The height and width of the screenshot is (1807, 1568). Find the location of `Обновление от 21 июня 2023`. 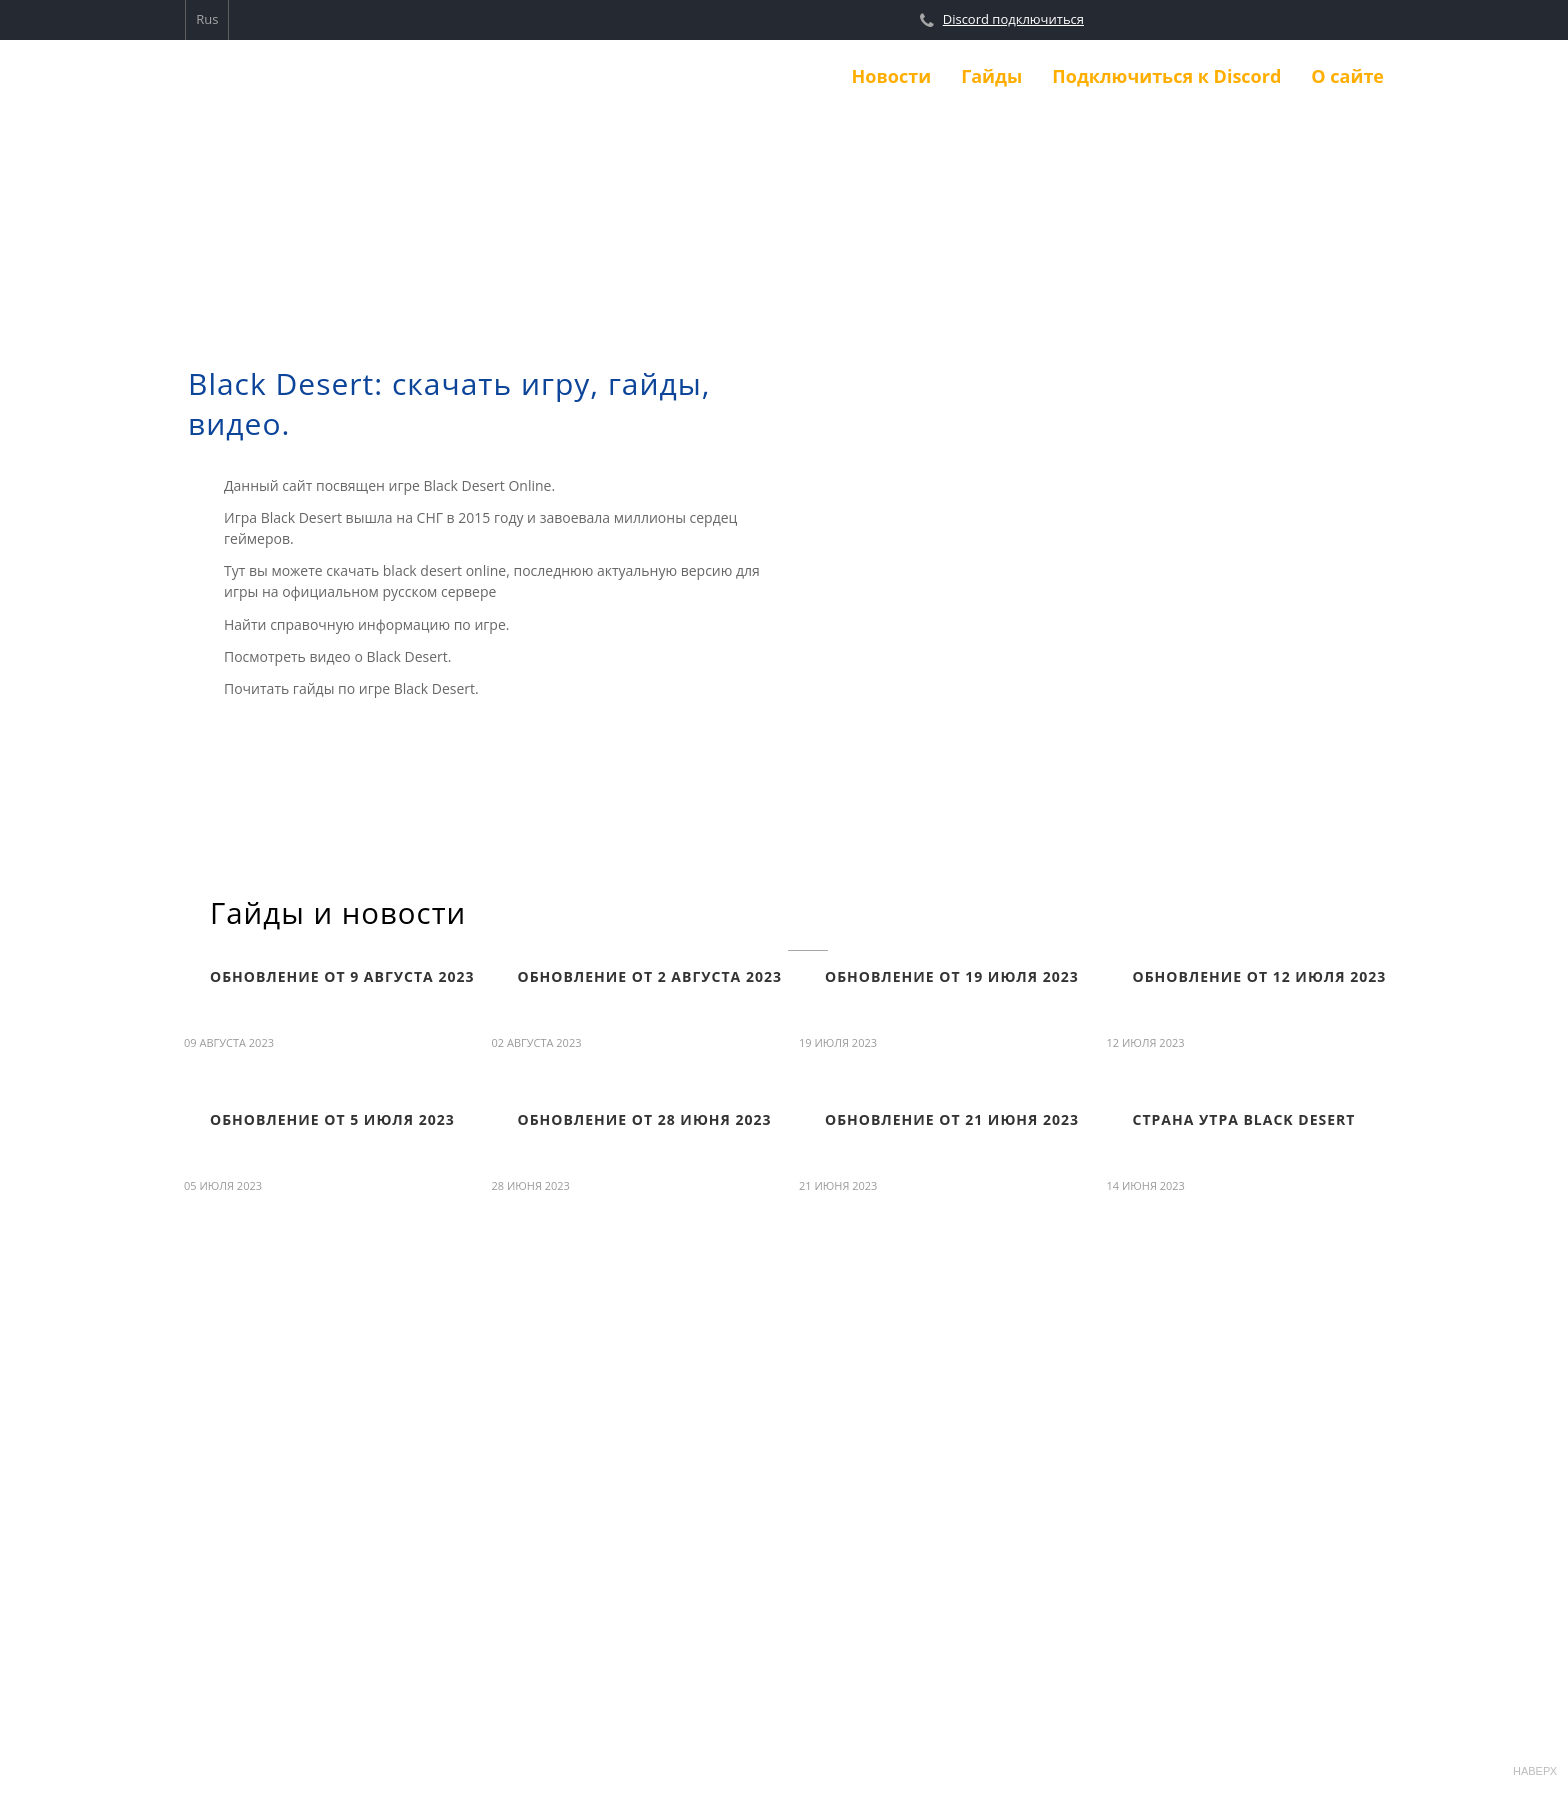

Обновление от 21 июня 2023 is located at coordinates (952, 1119).